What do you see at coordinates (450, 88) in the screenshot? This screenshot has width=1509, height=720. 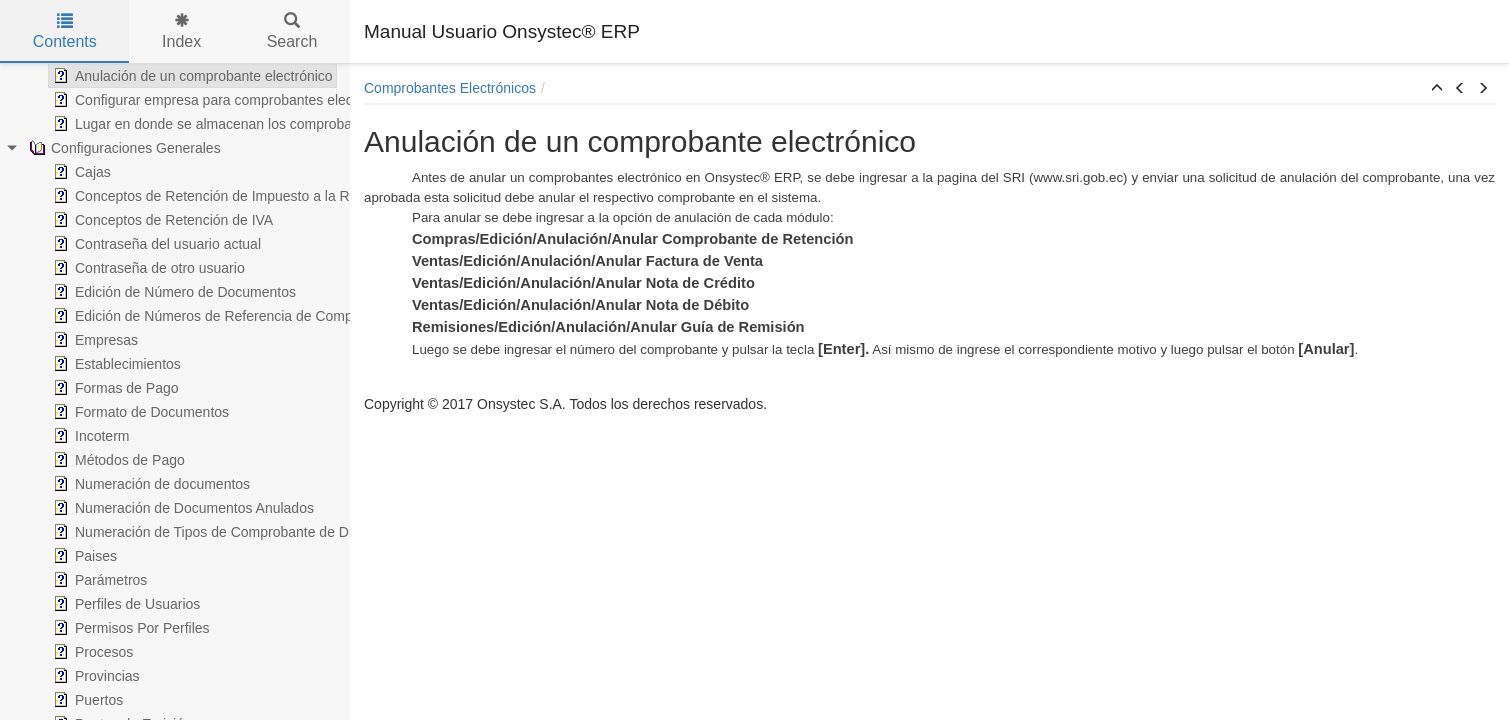 I see `Comprobantes Electrónicos` at bounding box center [450, 88].